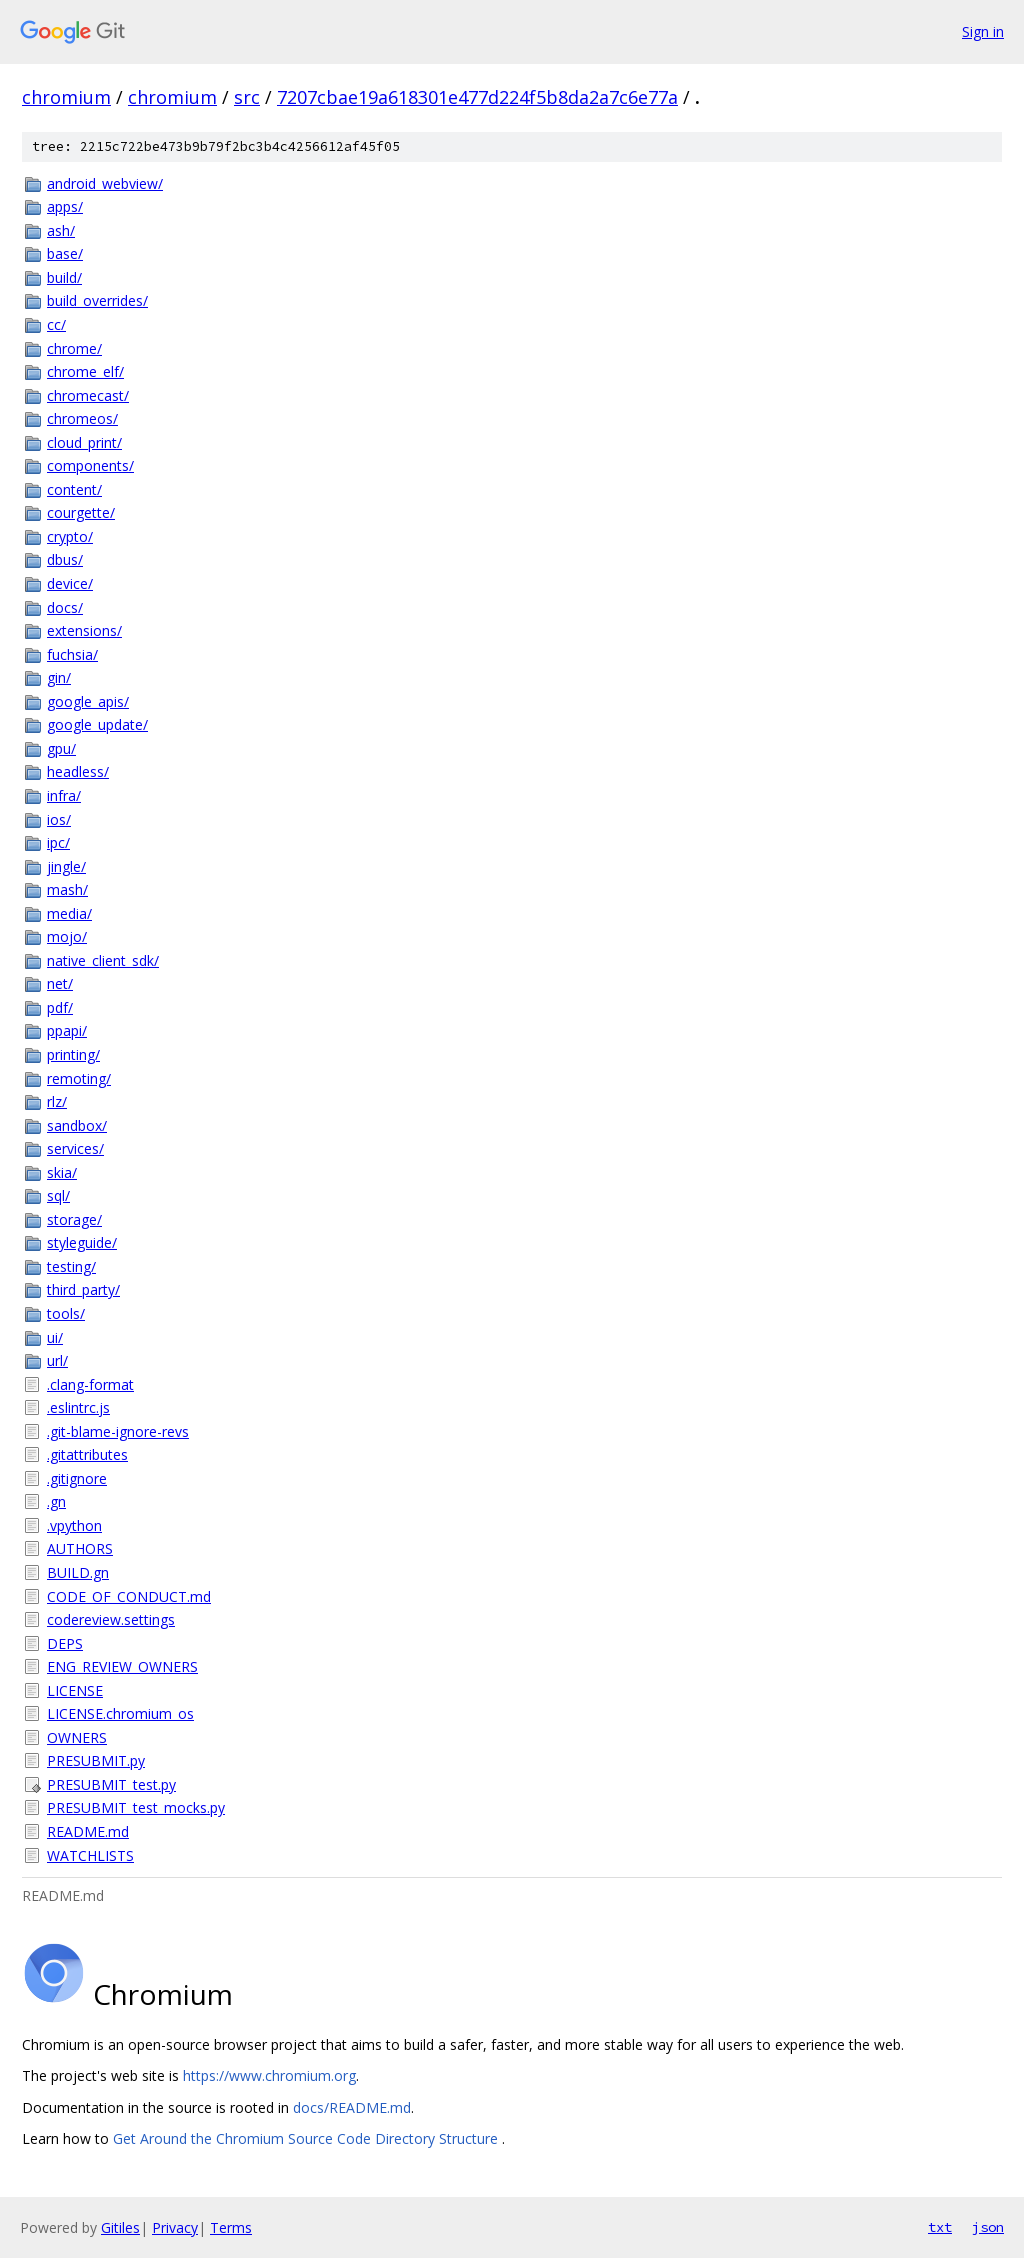  I want to click on cc/, so click(56, 324).